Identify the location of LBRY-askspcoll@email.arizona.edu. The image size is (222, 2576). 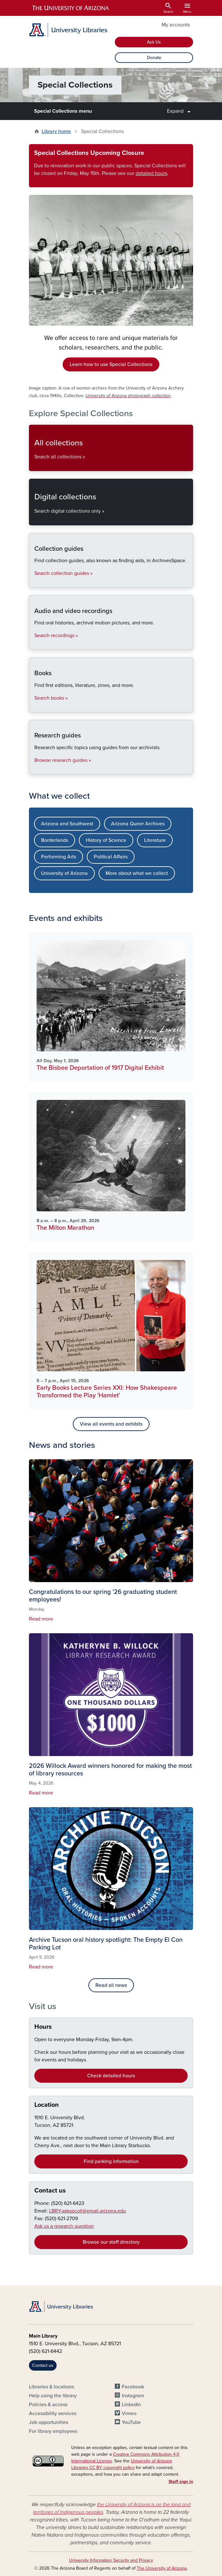
(87, 2211).